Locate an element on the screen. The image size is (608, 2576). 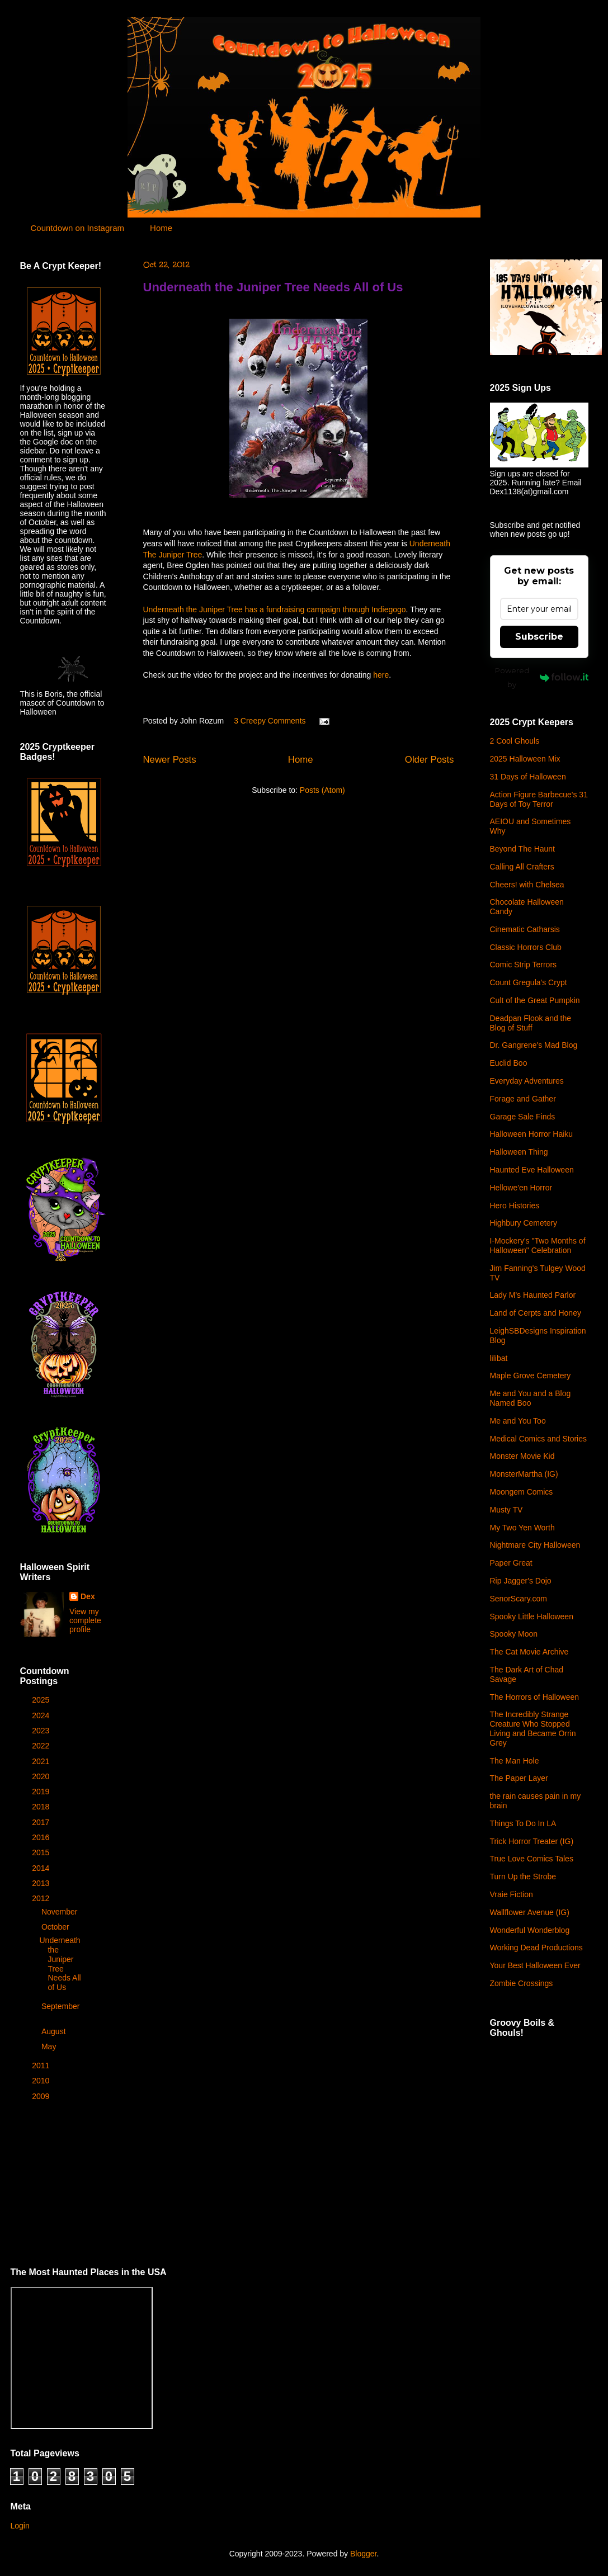
Nightmare City Halloween is located at coordinates (535, 1544).